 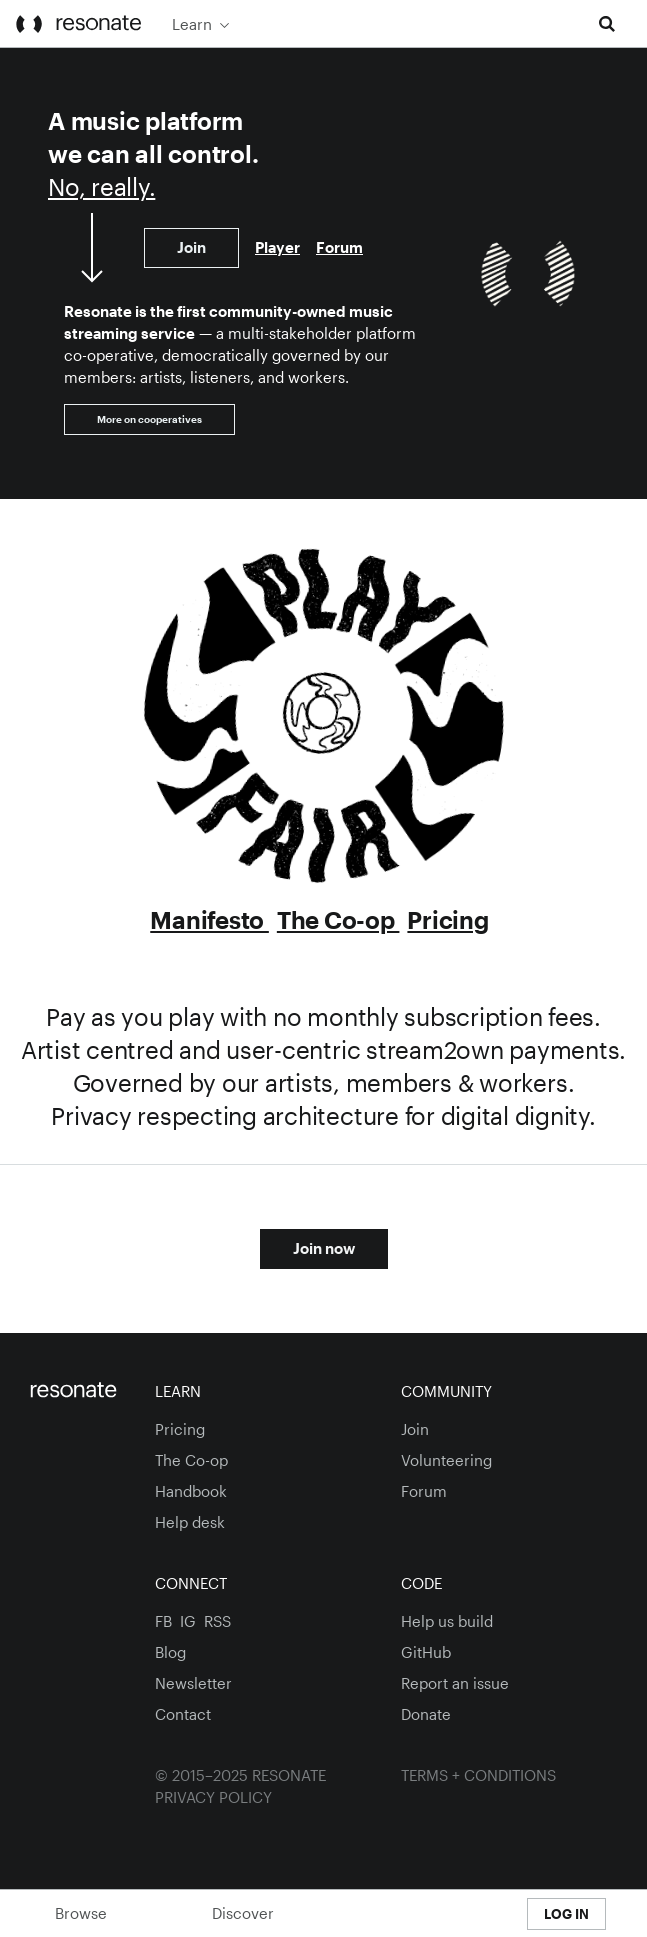 What do you see at coordinates (81, 1913) in the screenshot?
I see `Browse` at bounding box center [81, 1913].